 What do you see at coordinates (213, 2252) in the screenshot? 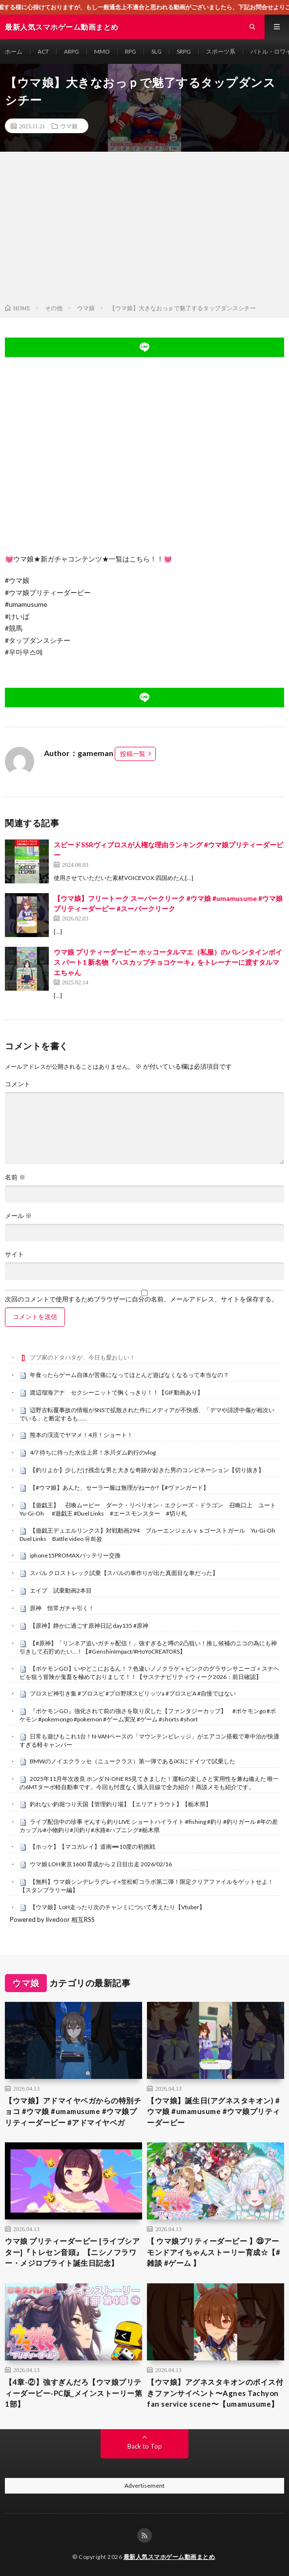
I see `【 ウマ娘プリティーダービー 】㉓アーモンドアイちゃんストーリー育成☆【#雑談 #ゲーム 】` at bounding box center [213, 2252].